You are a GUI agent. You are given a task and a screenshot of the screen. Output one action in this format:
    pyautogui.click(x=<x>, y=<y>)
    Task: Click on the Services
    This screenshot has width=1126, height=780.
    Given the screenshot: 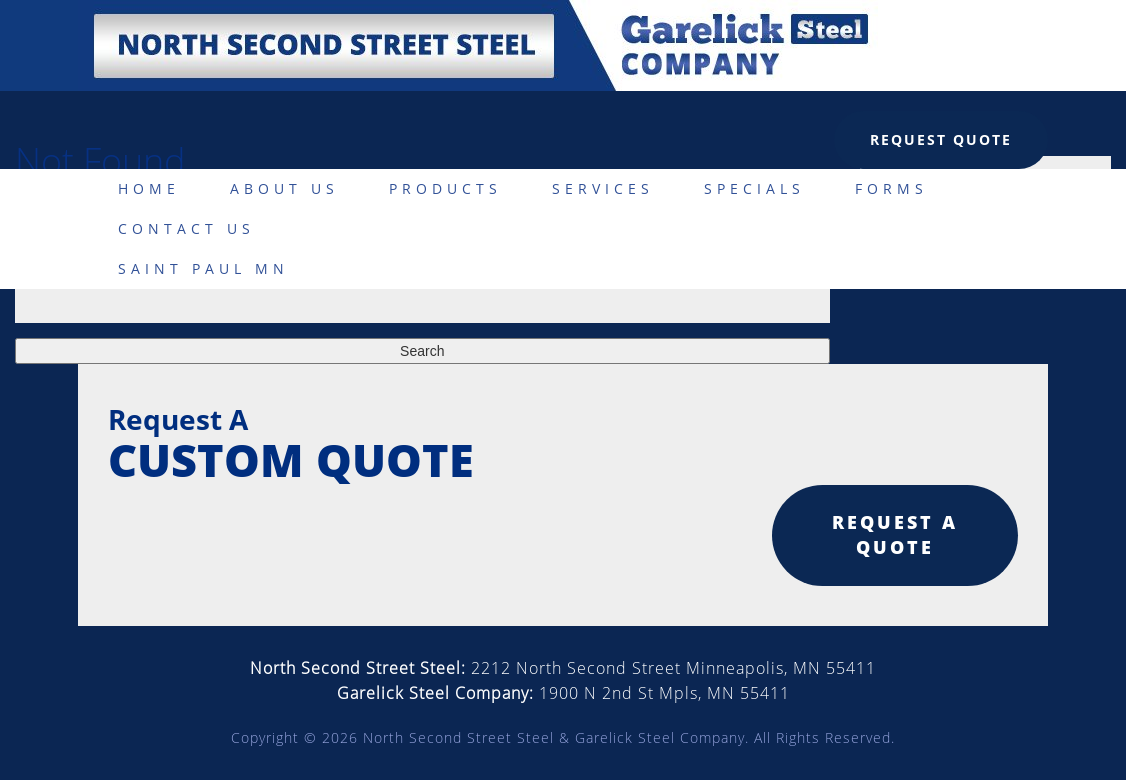 What is the action you would take?
    pyautogui.click(x=603, y=188)
    